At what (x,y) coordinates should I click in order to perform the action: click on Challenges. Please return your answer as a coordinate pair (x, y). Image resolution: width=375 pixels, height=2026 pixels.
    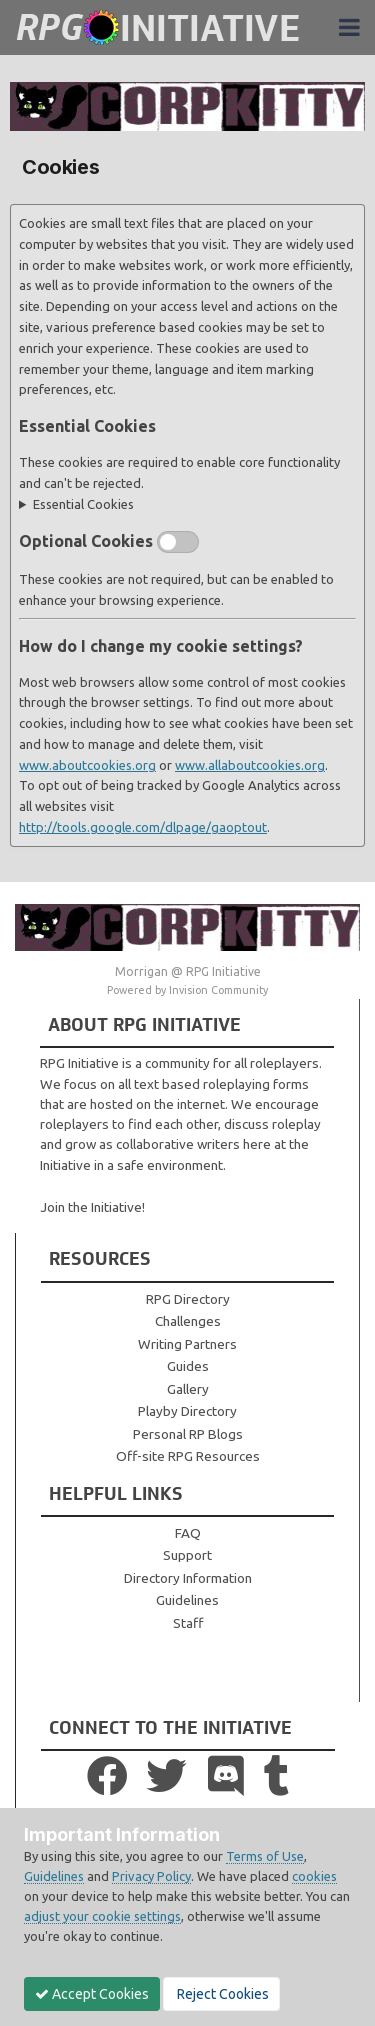
    Looking at the image, I should click on (188, 1321).